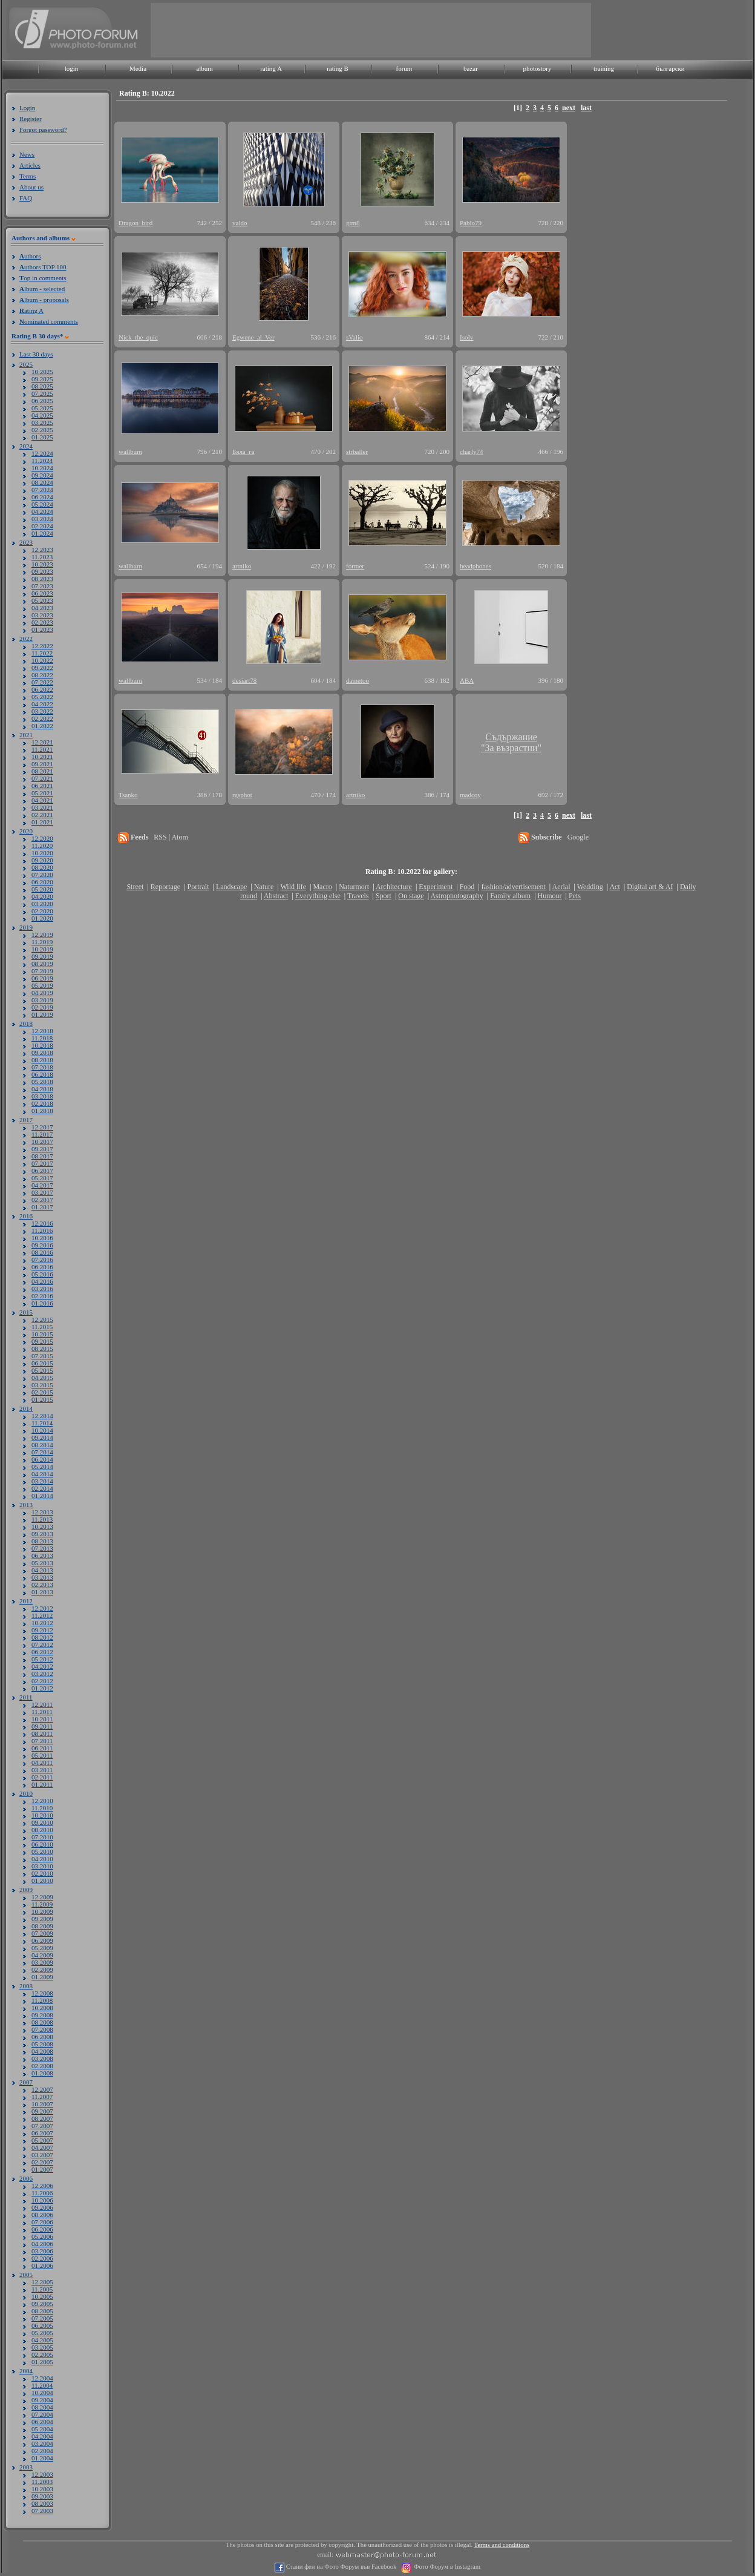 The image size is (755, 2576). Describe the element at coordinates (42, 1081) in the screenshot. I see `05.2018` at that location.